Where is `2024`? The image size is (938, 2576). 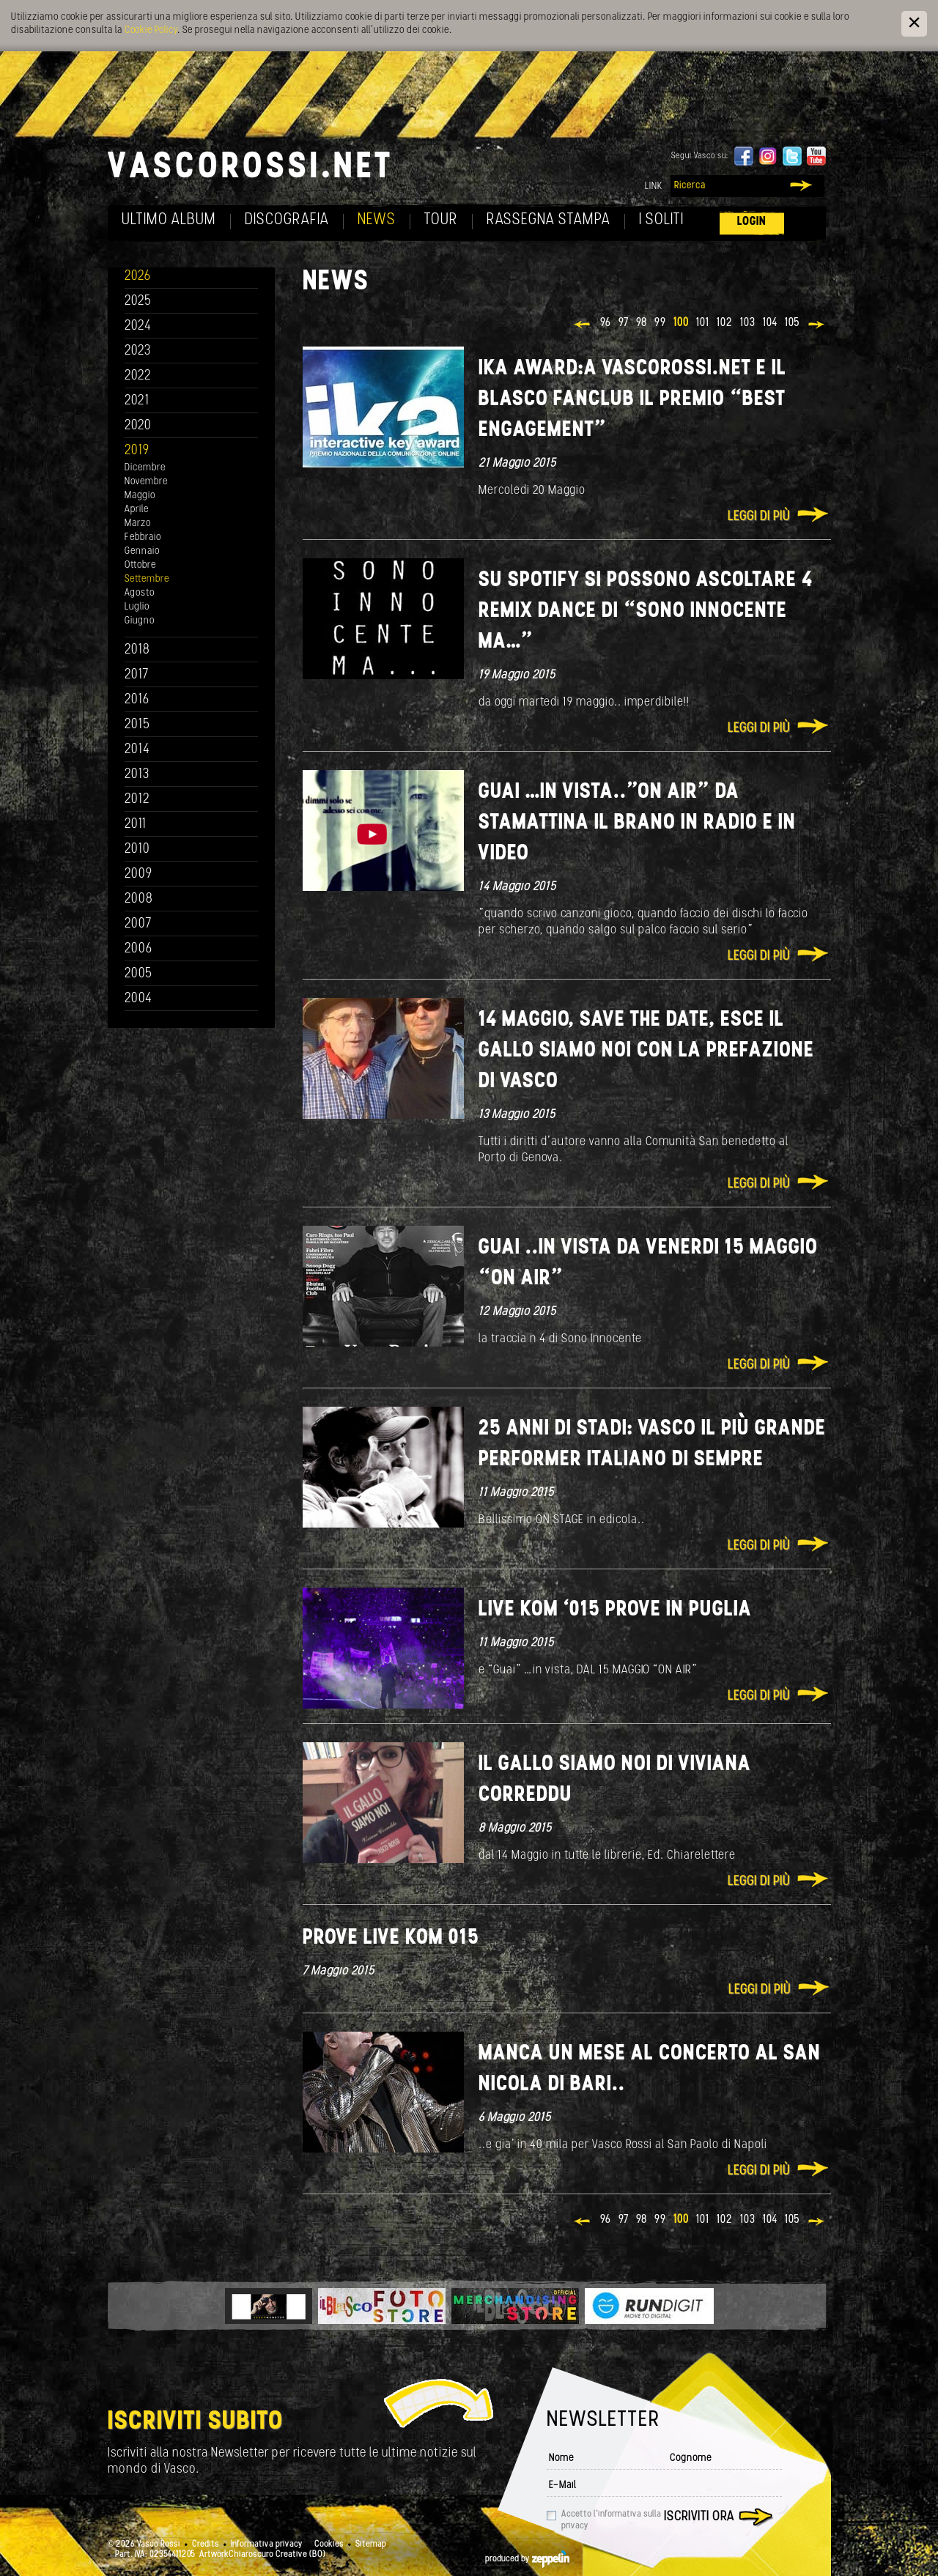 2024 is located at coordinates (138, 326).